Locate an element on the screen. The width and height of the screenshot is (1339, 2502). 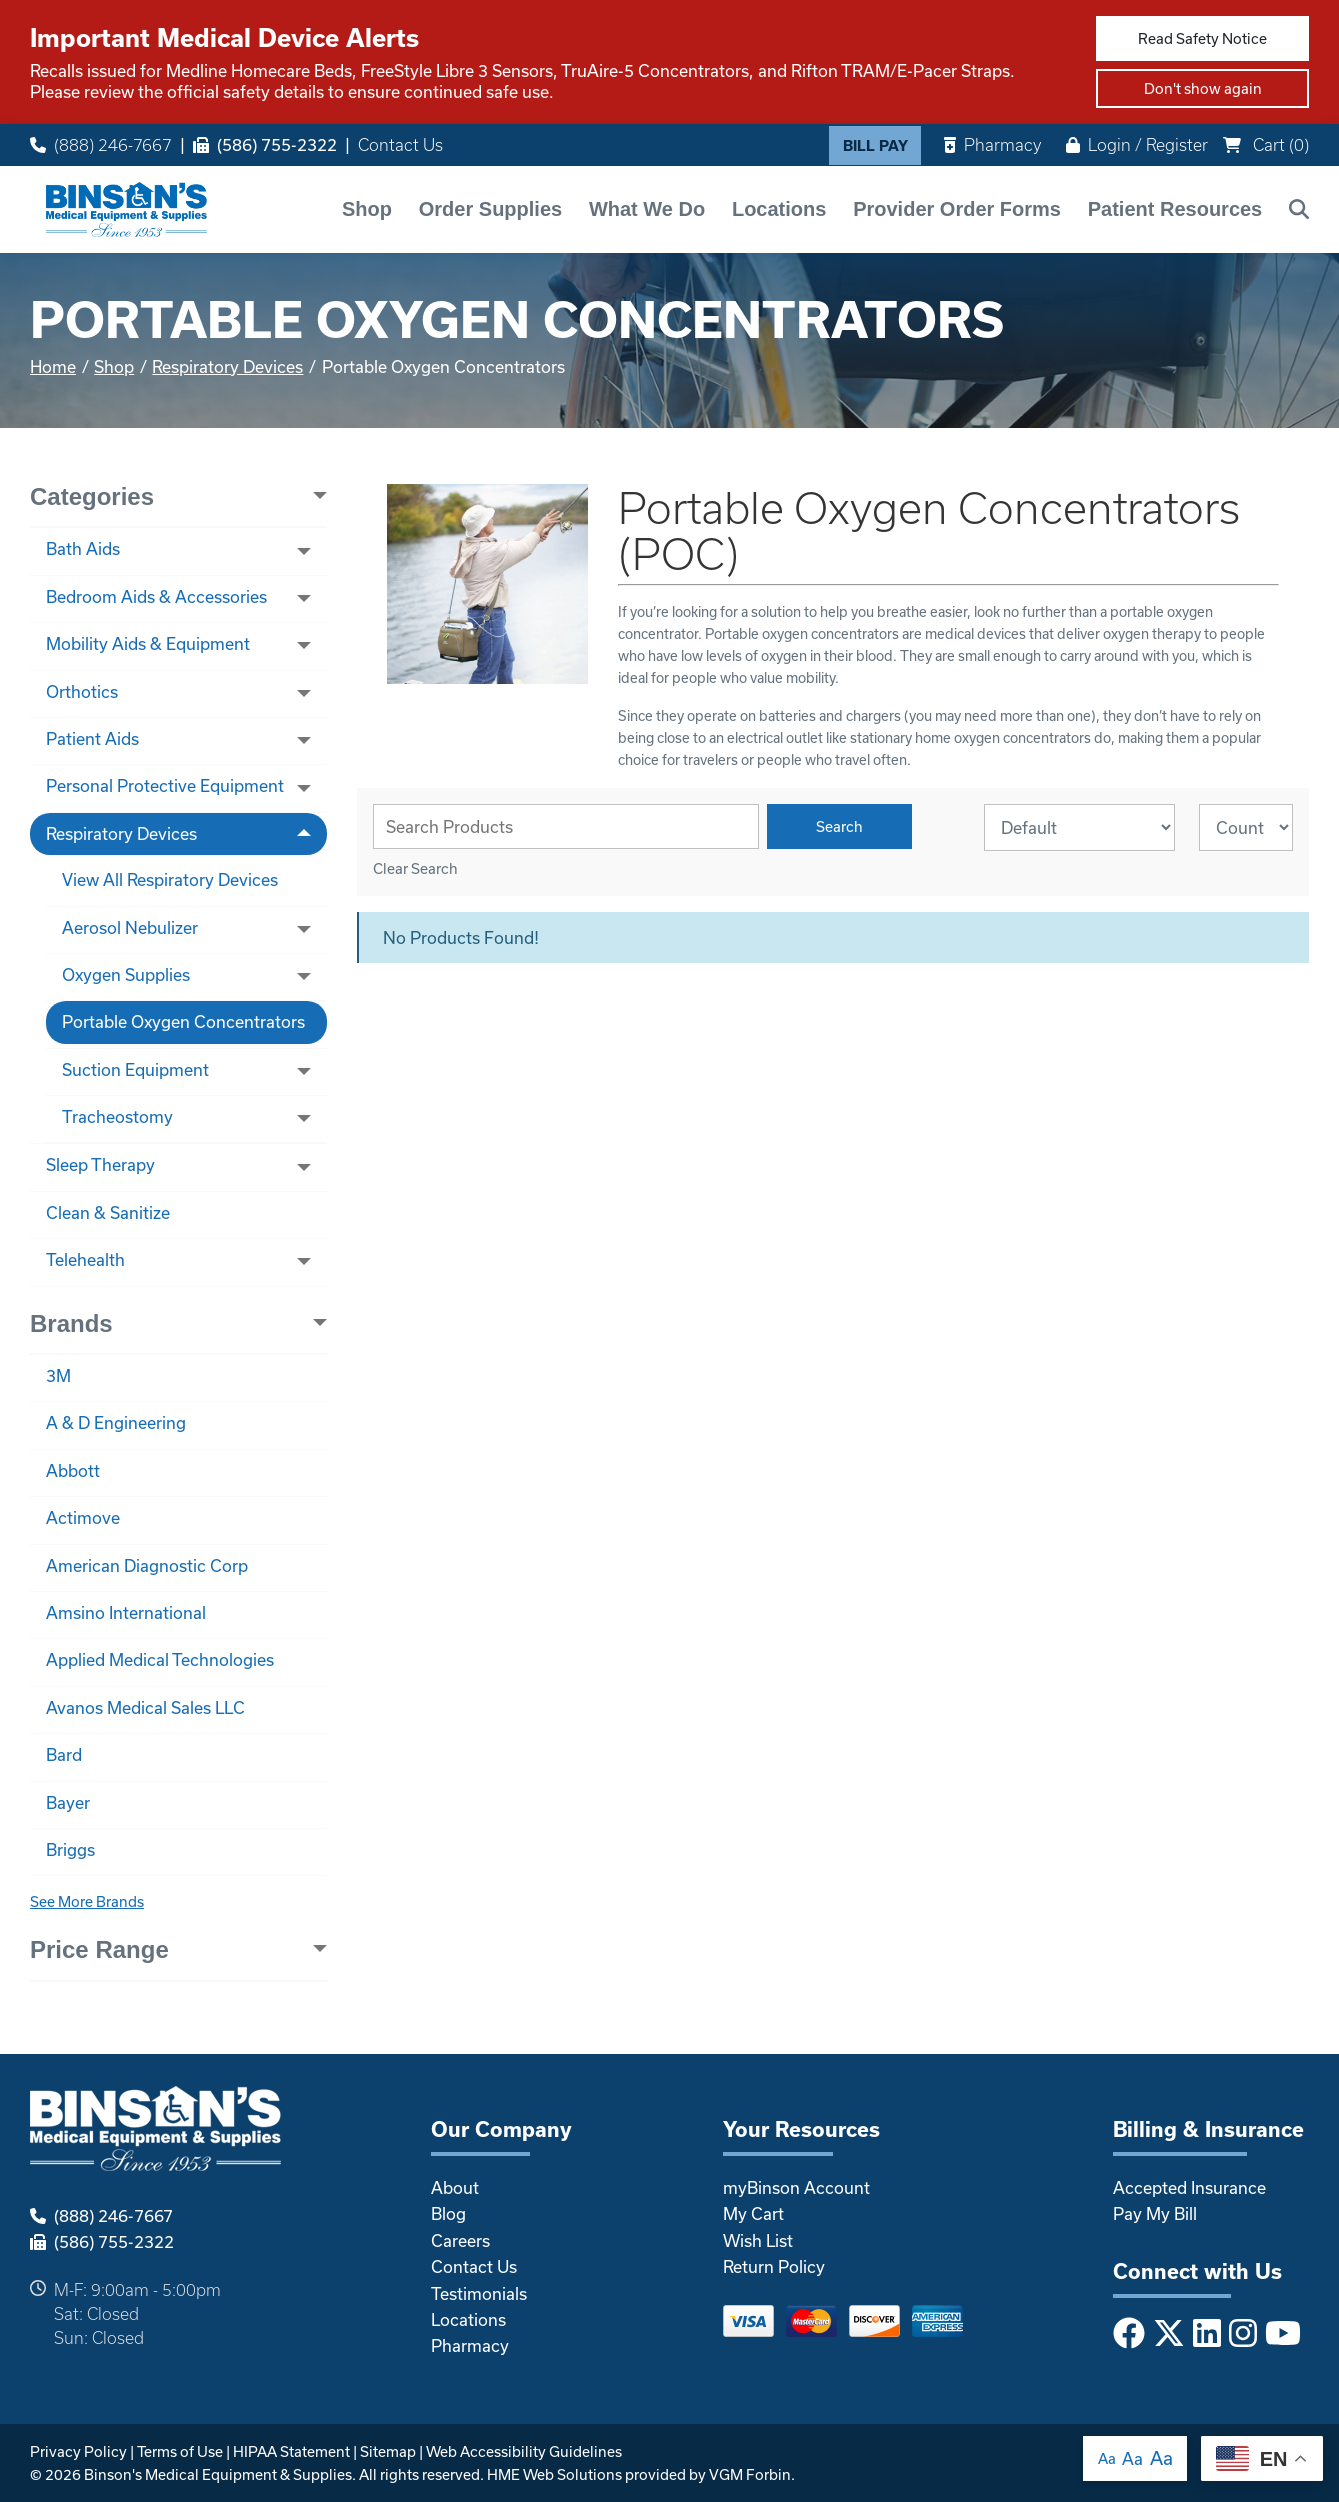
See More Brands is located at coordinates (87, 1901).